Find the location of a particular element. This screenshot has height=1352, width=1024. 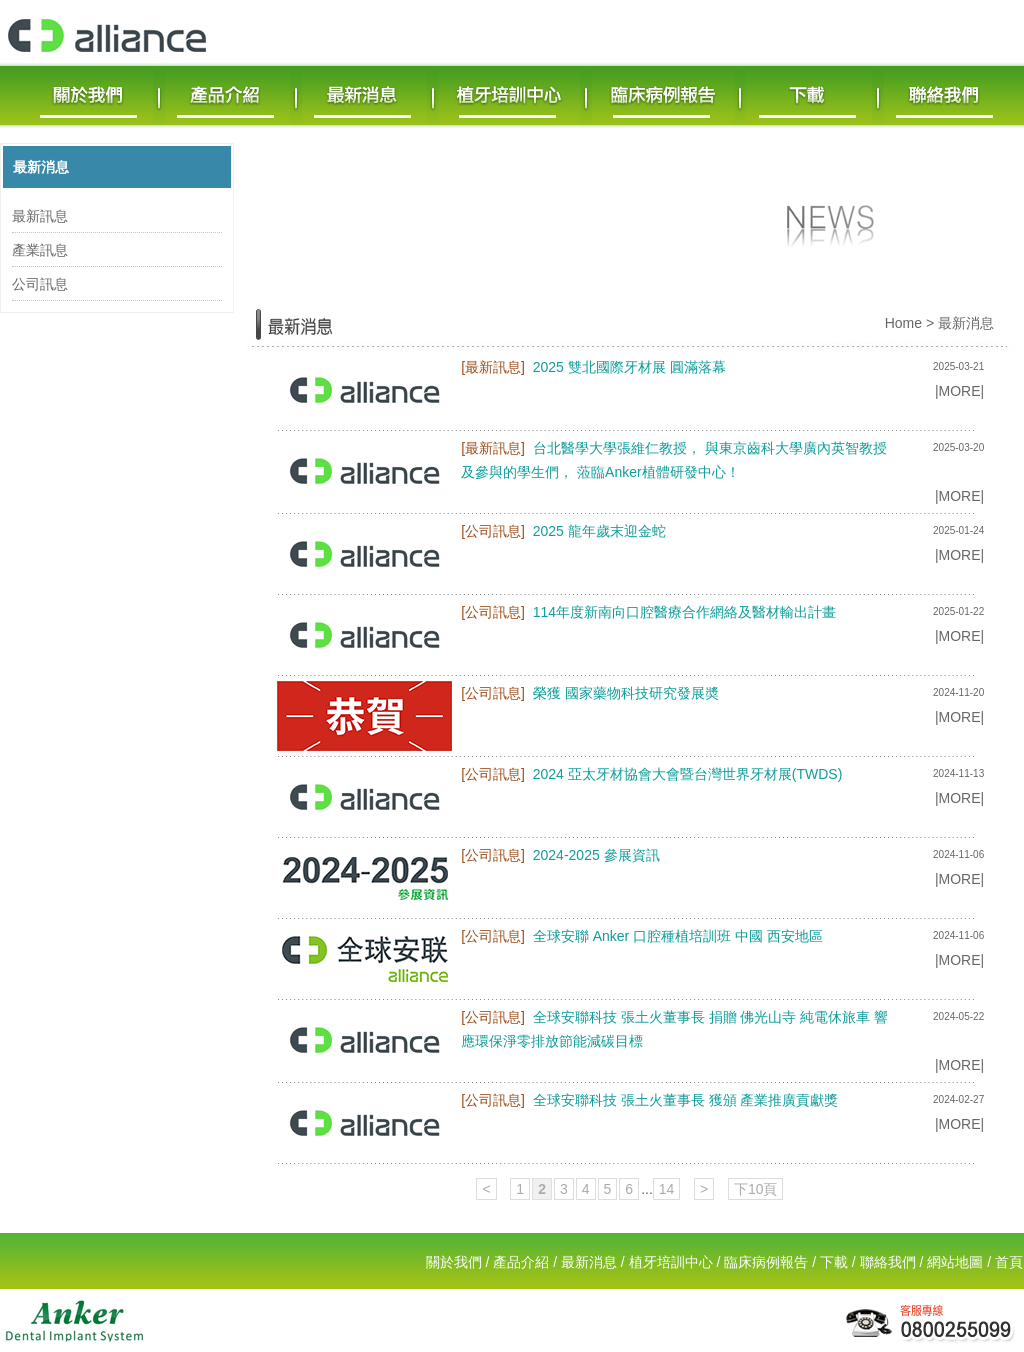

公司訊息 is located at coordinates (40, 284).